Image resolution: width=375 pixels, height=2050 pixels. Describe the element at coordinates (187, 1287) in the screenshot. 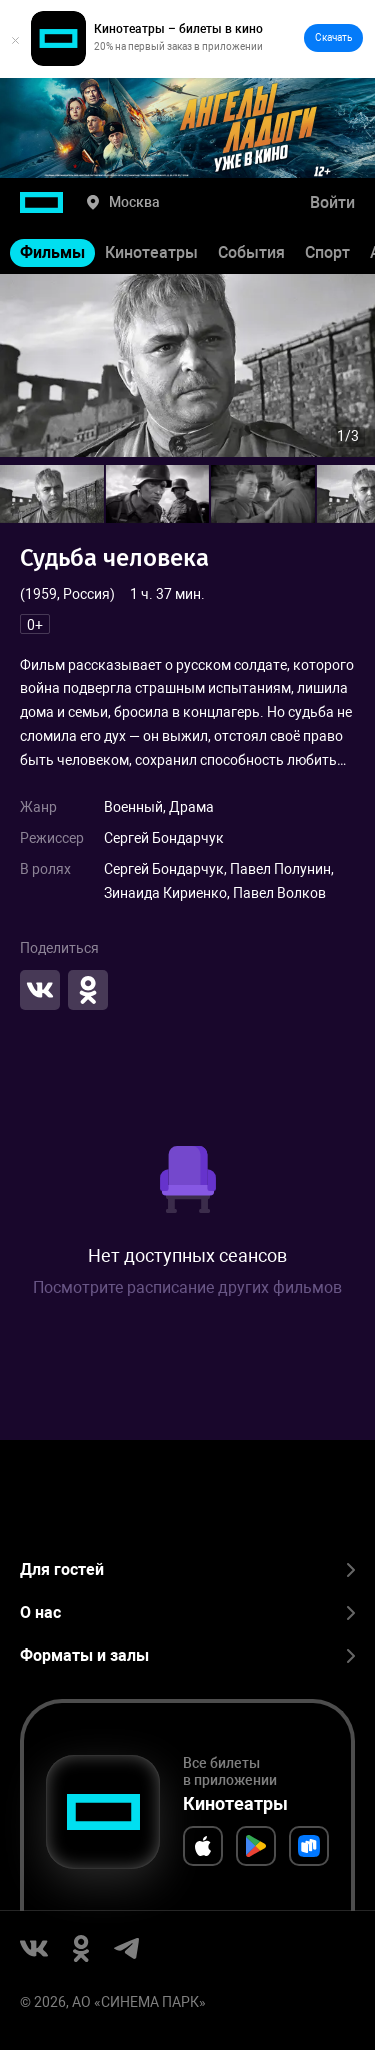

I see `Посмотрите расписание других фильмов` at that location.